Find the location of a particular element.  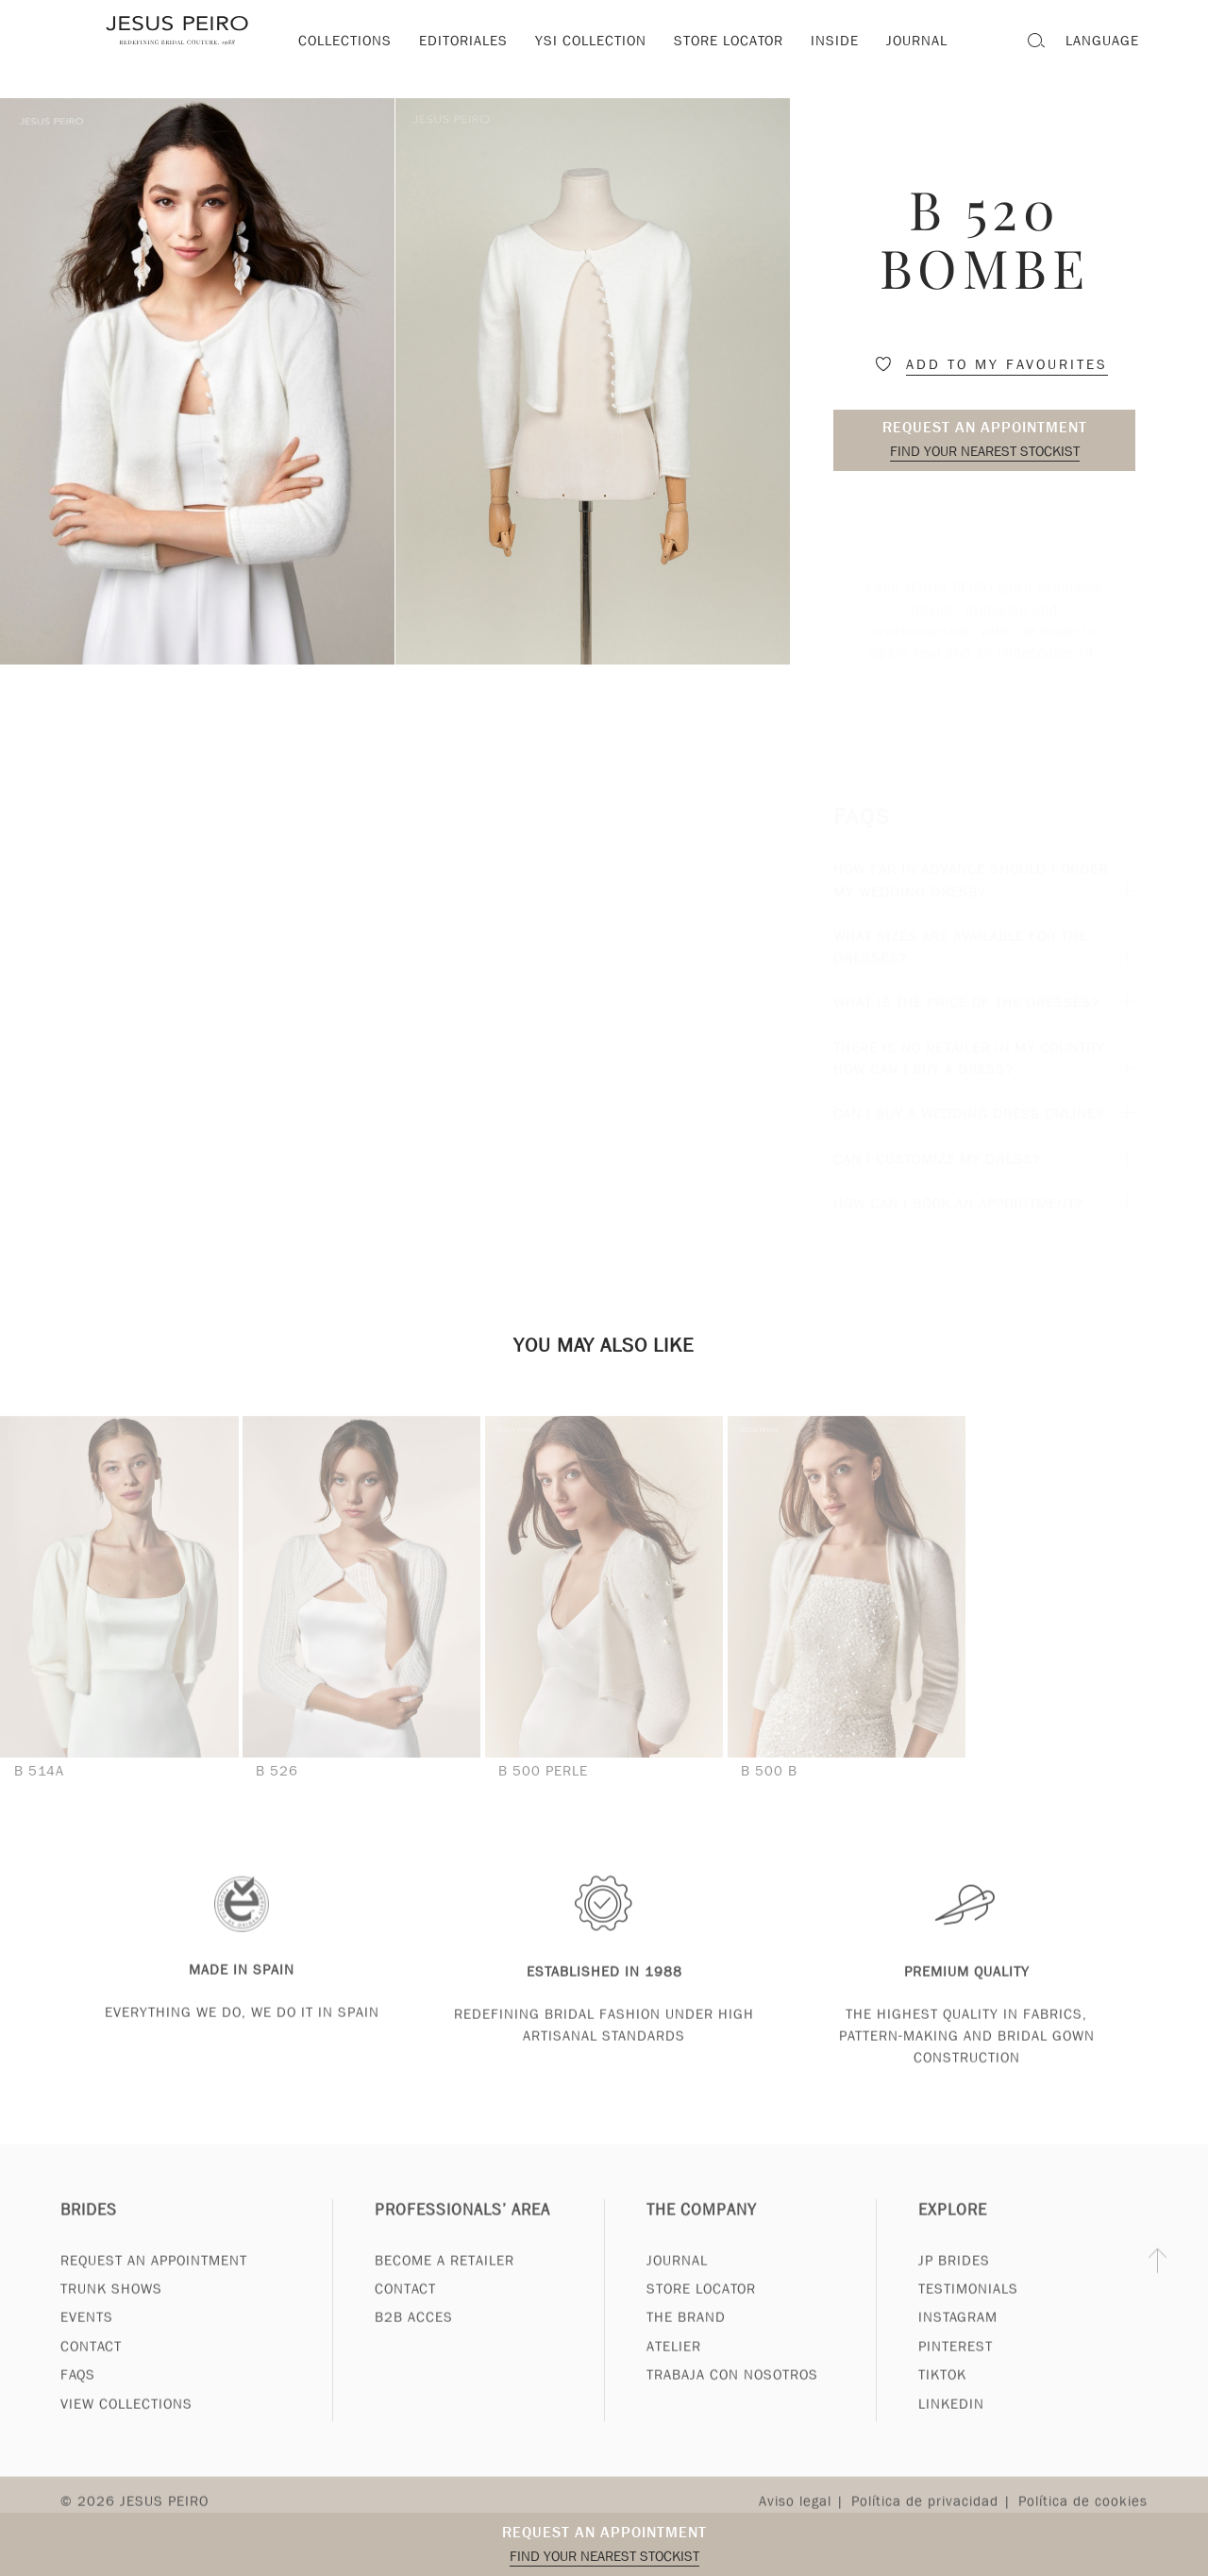

YSI Collection is located at coordinates (590, 40).